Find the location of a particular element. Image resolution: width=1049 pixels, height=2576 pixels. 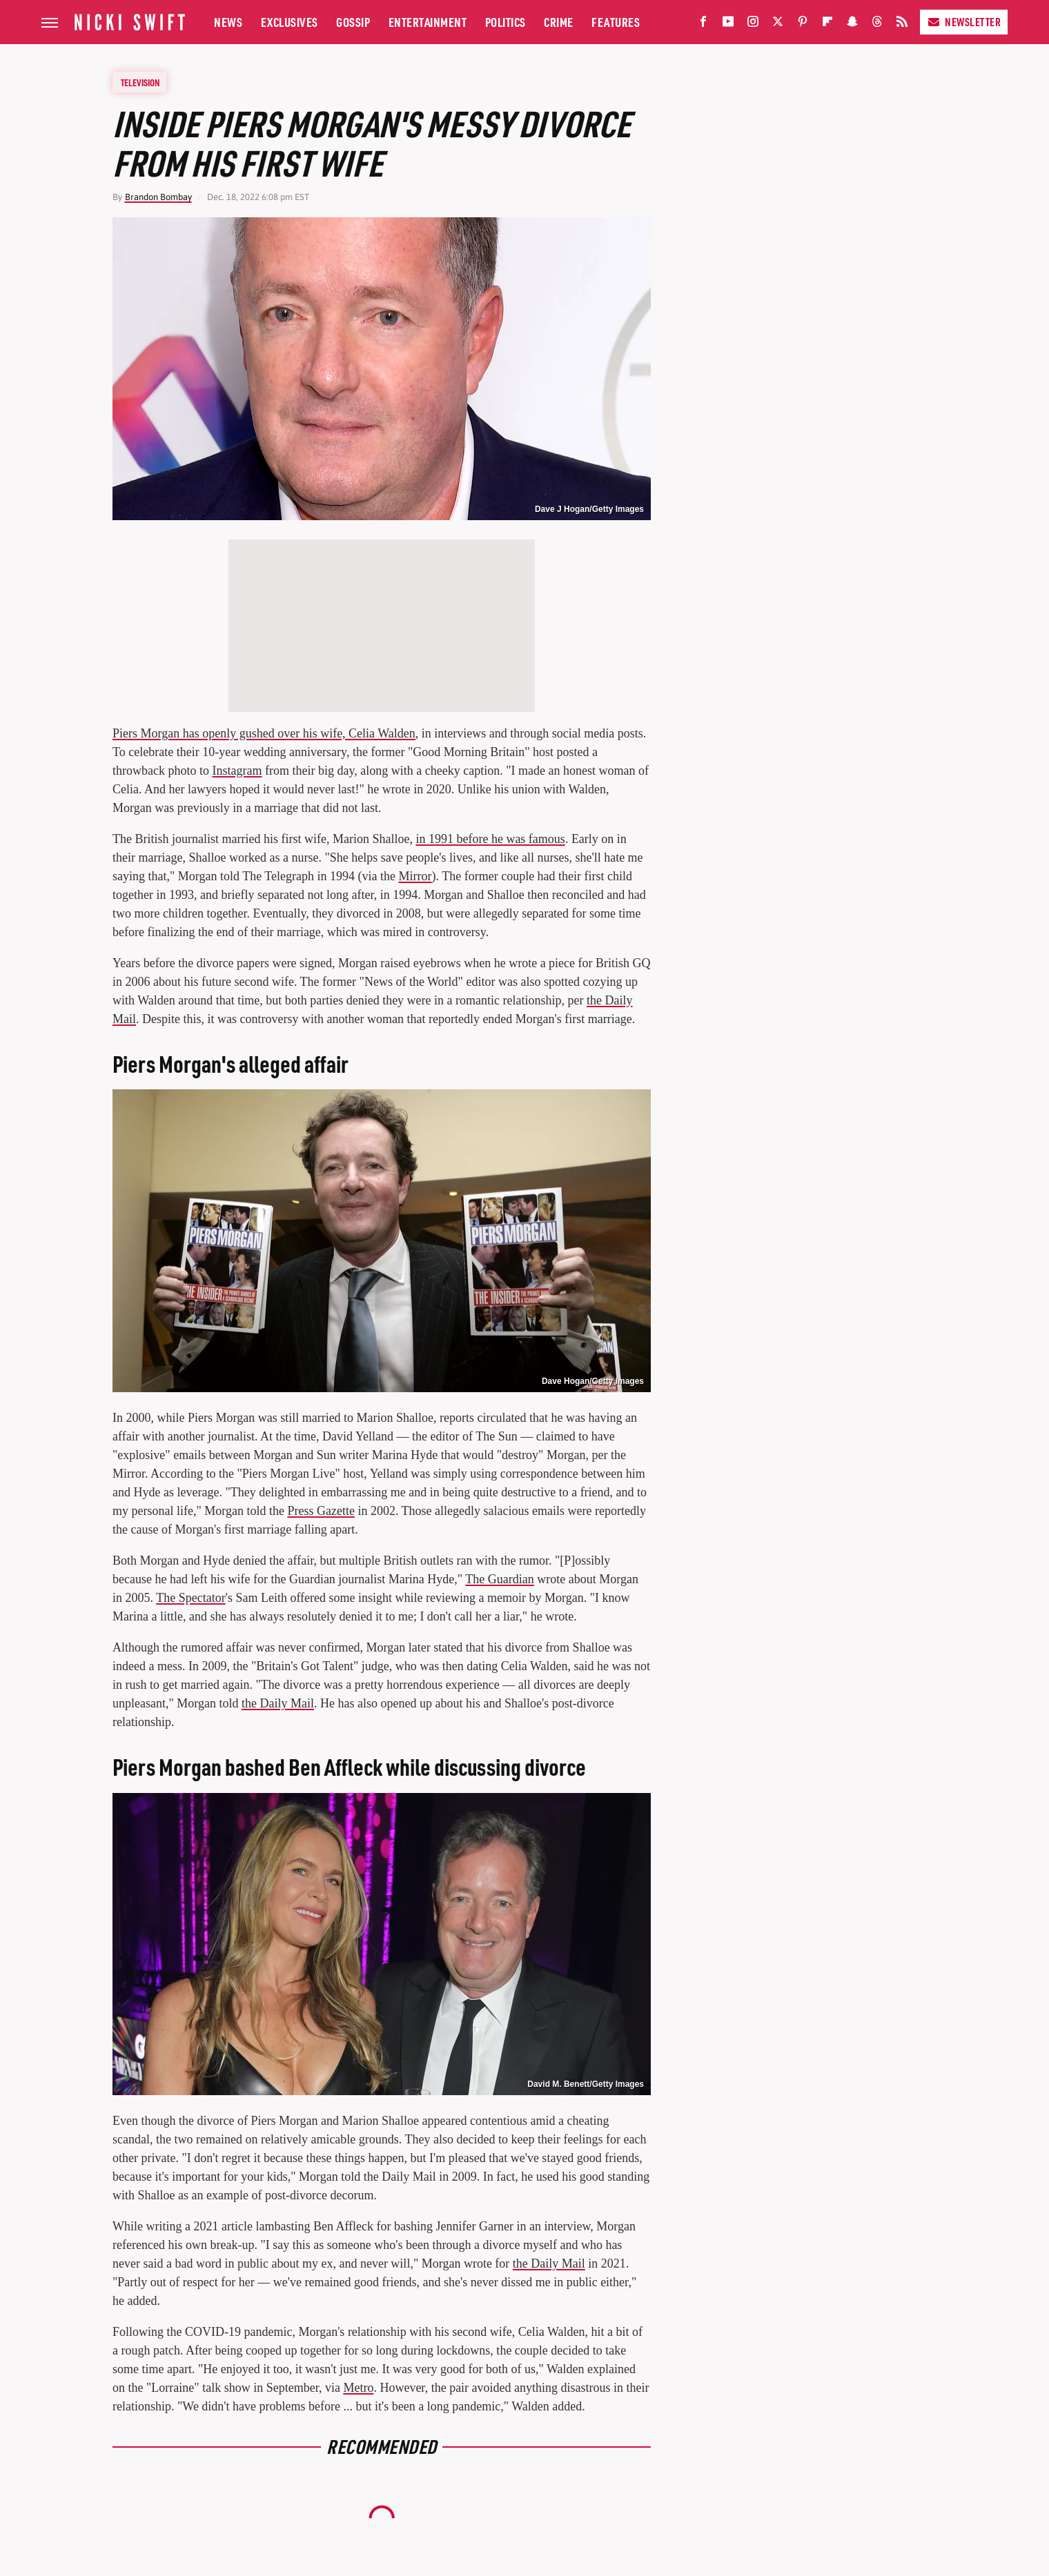

Instagram is located at coordinates (237, 770).